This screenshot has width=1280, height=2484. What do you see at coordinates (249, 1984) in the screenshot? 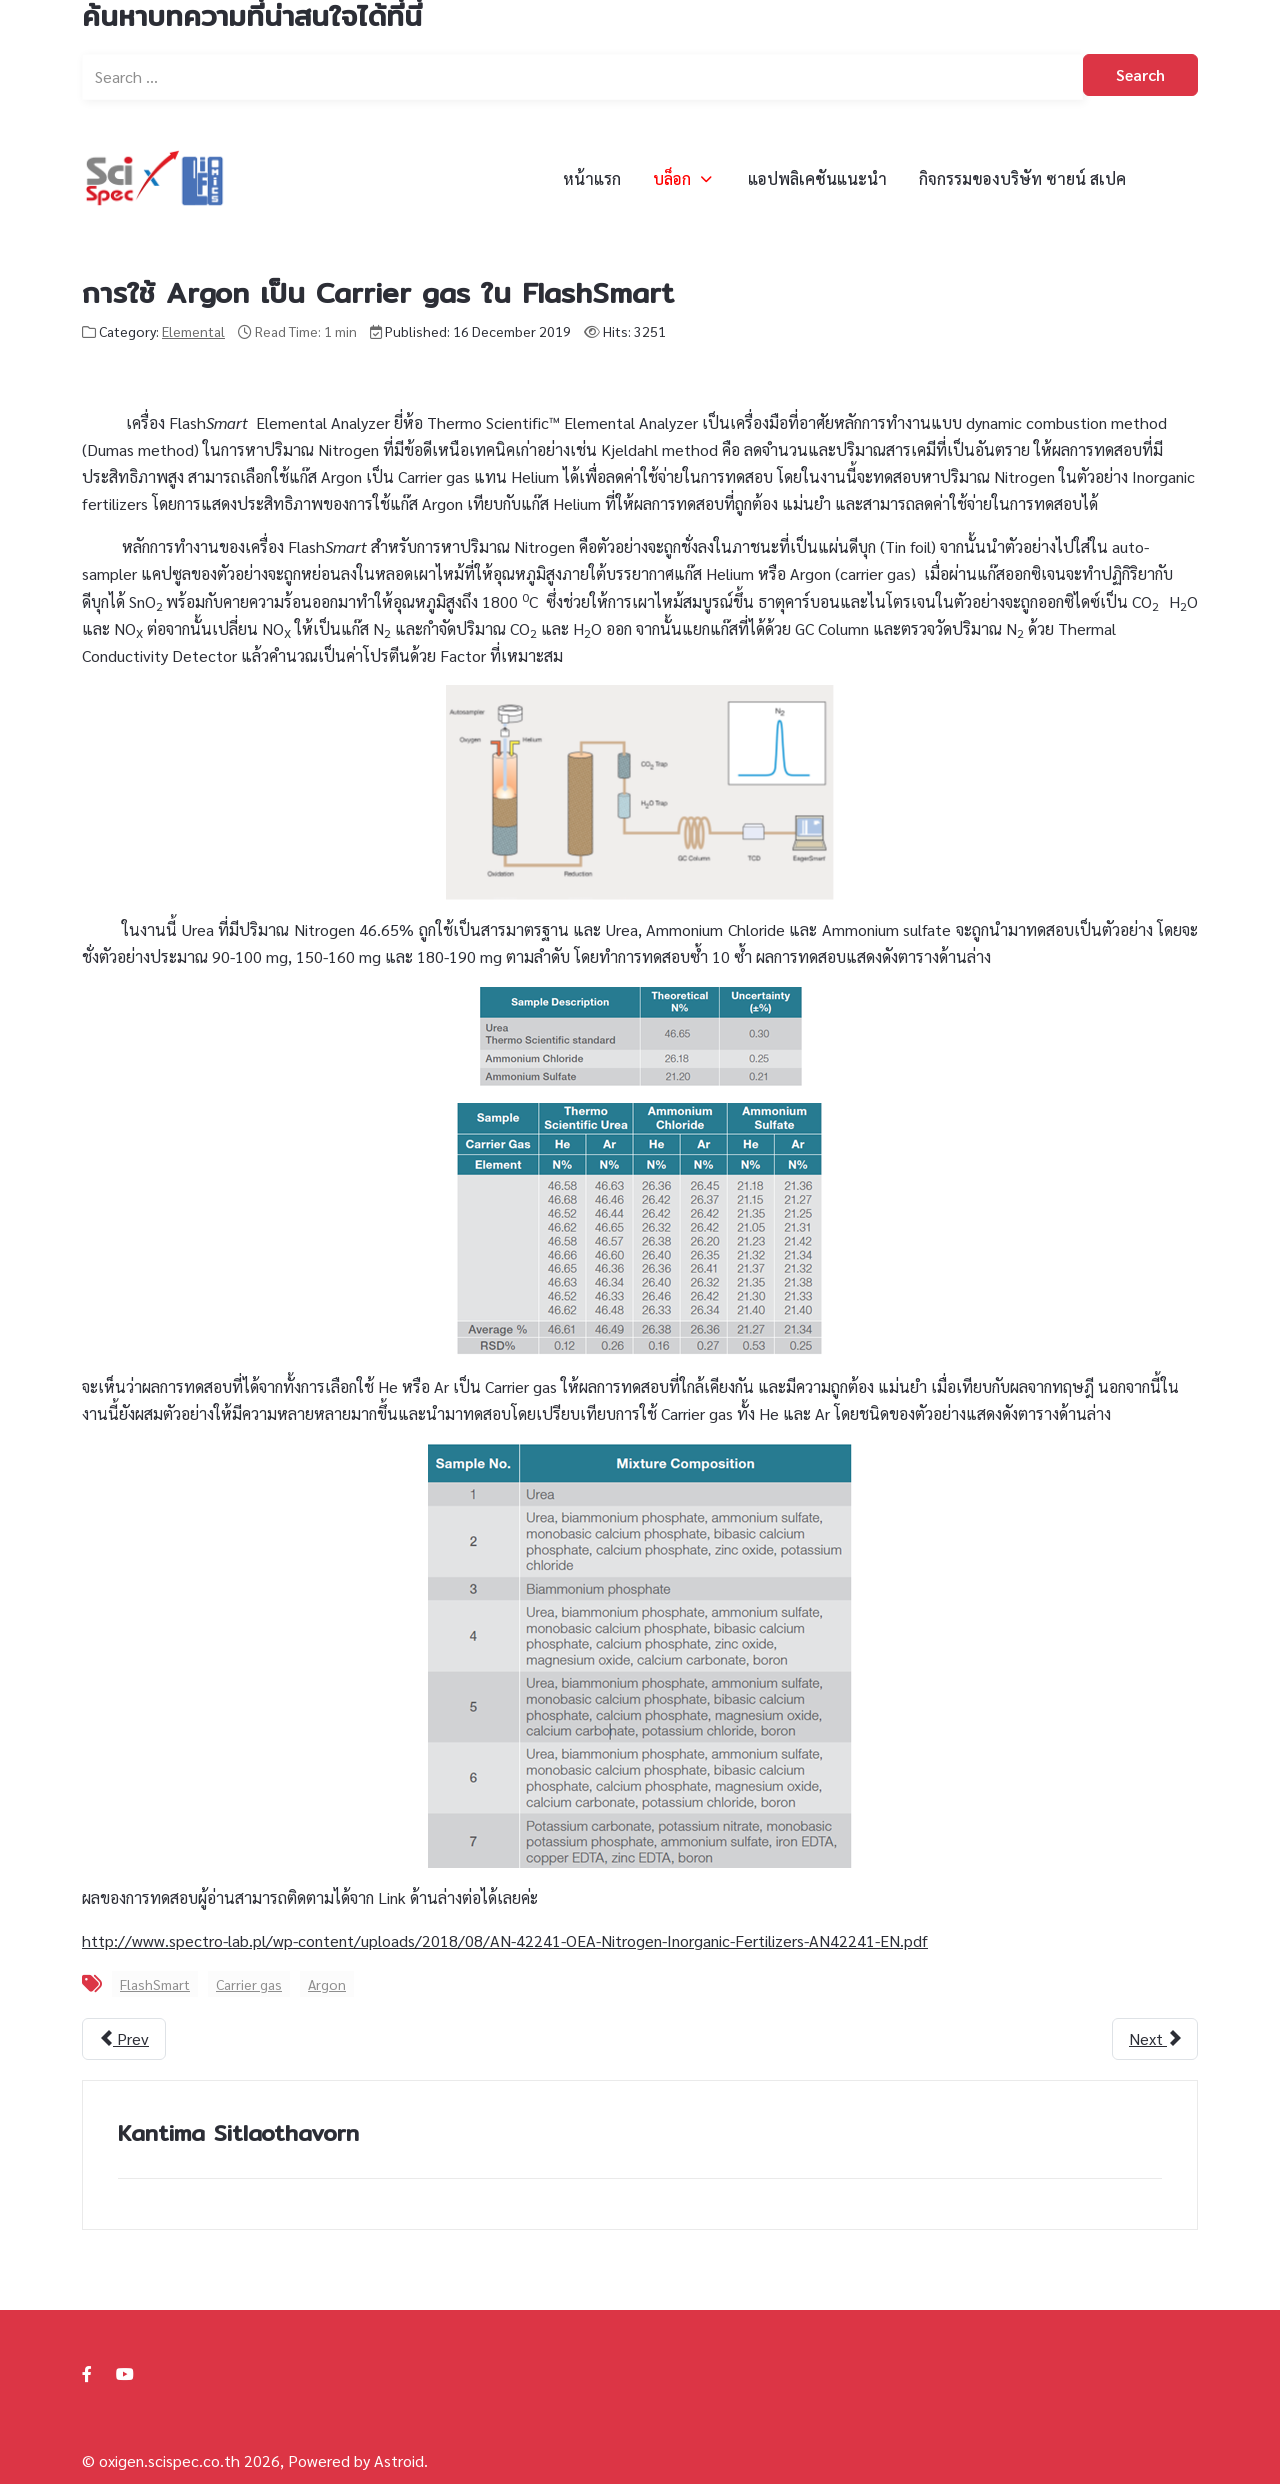
I see `Carrier gas` at bounding box center [249, 1984].